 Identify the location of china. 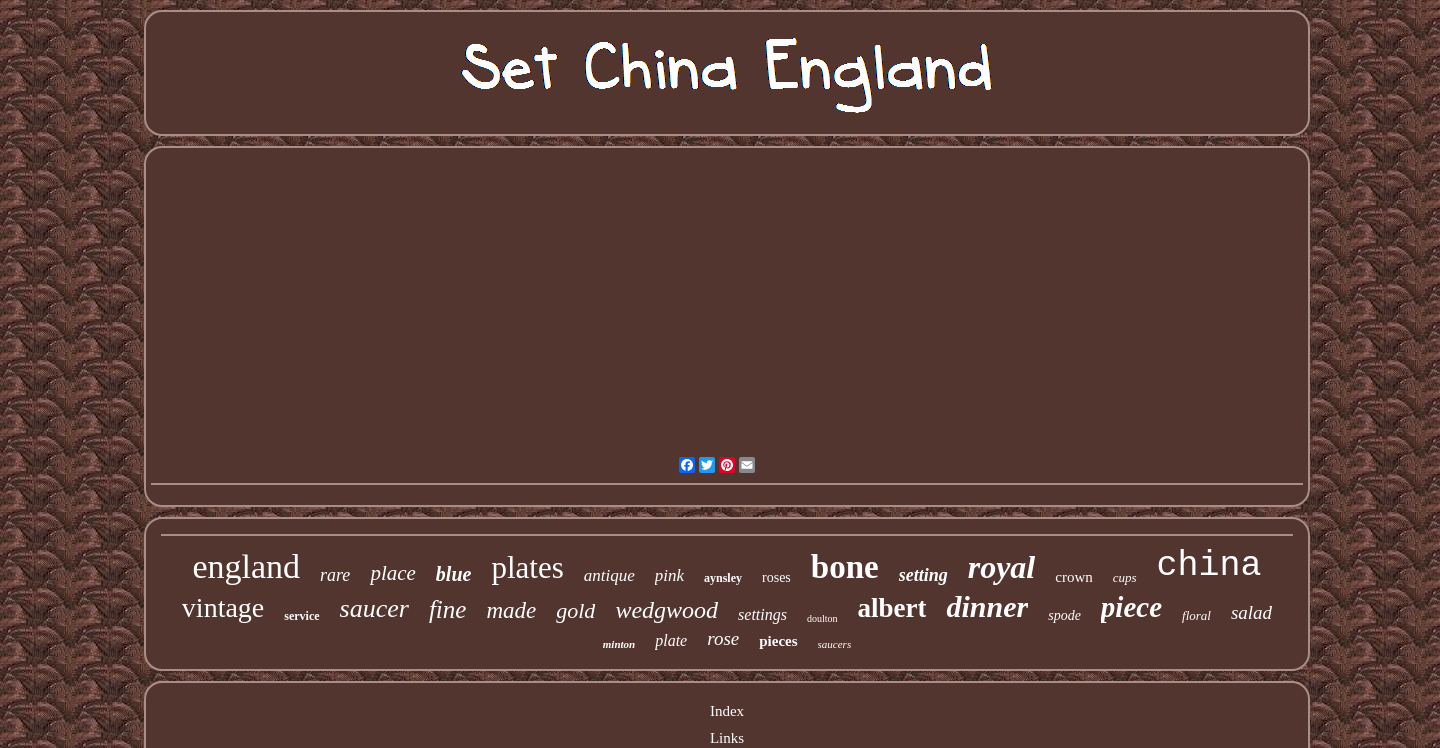
(1209, 566).